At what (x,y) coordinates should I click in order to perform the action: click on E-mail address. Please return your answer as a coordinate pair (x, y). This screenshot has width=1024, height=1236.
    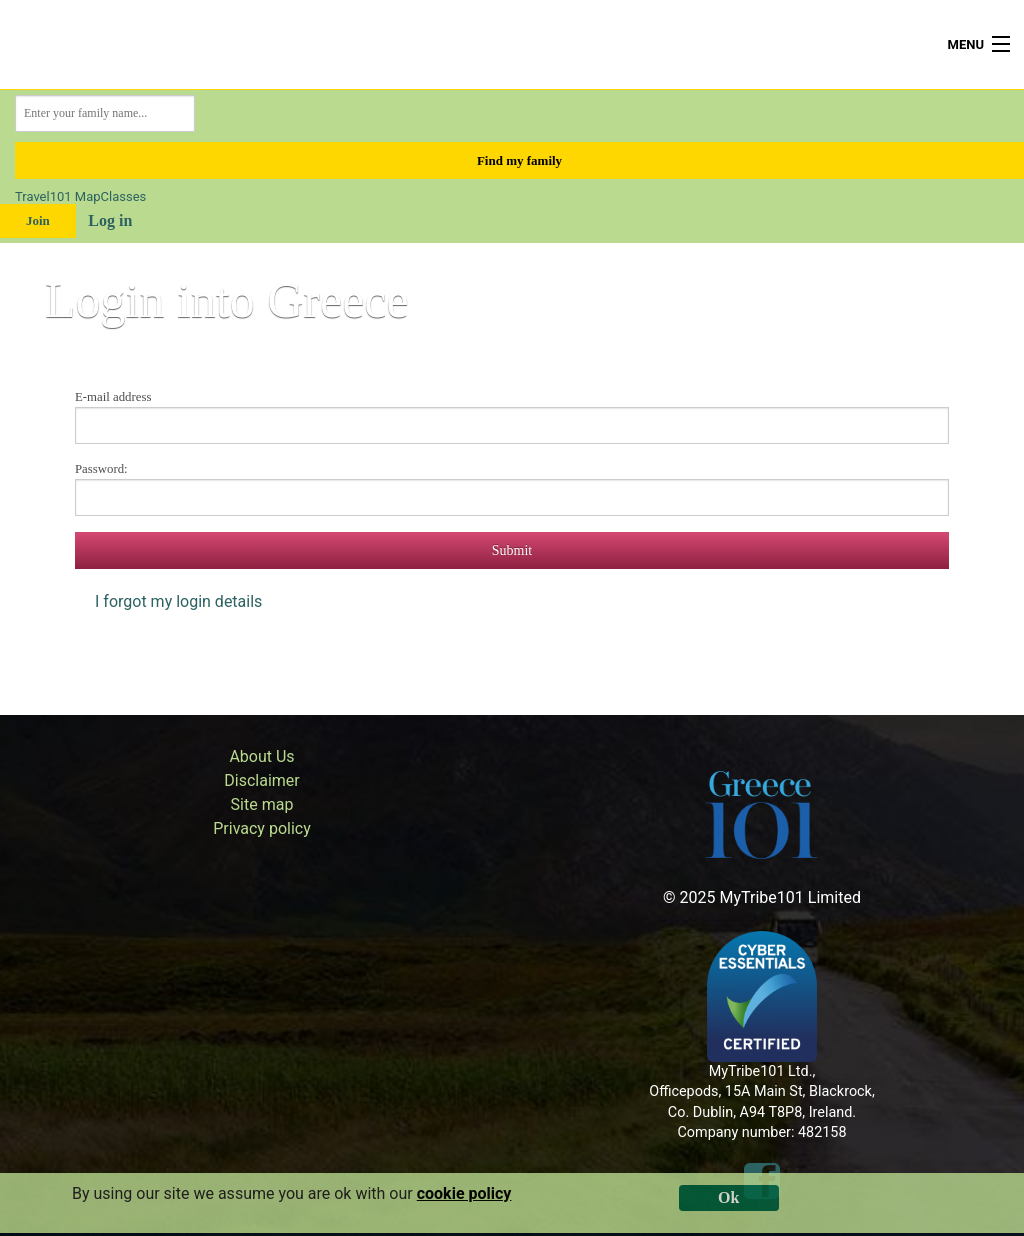
    Looking at the image, I should click on (113, 397).